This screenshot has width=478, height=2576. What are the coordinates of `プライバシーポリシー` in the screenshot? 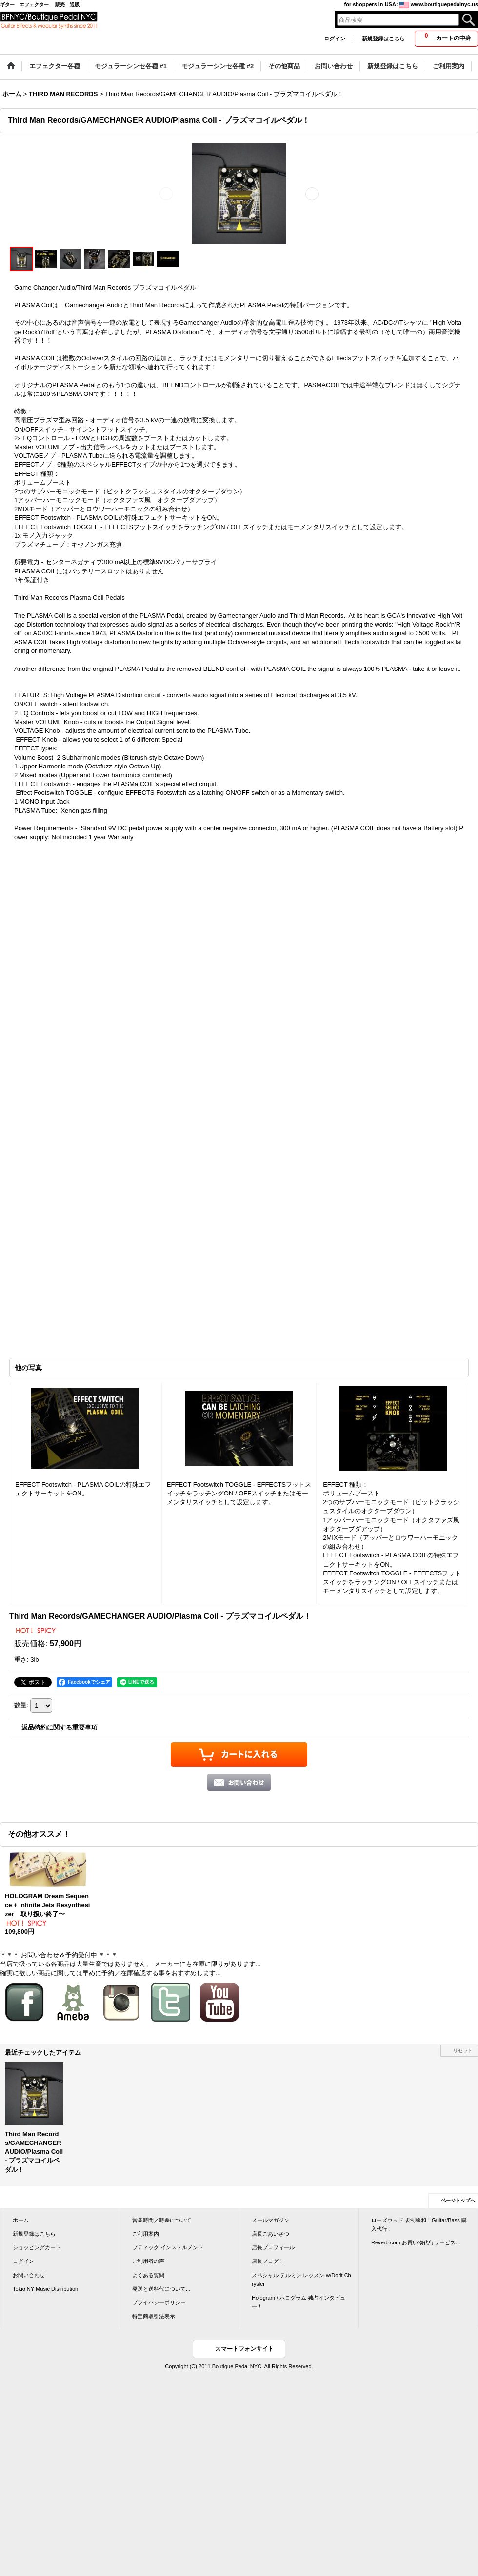 It's located at (159, 2302).